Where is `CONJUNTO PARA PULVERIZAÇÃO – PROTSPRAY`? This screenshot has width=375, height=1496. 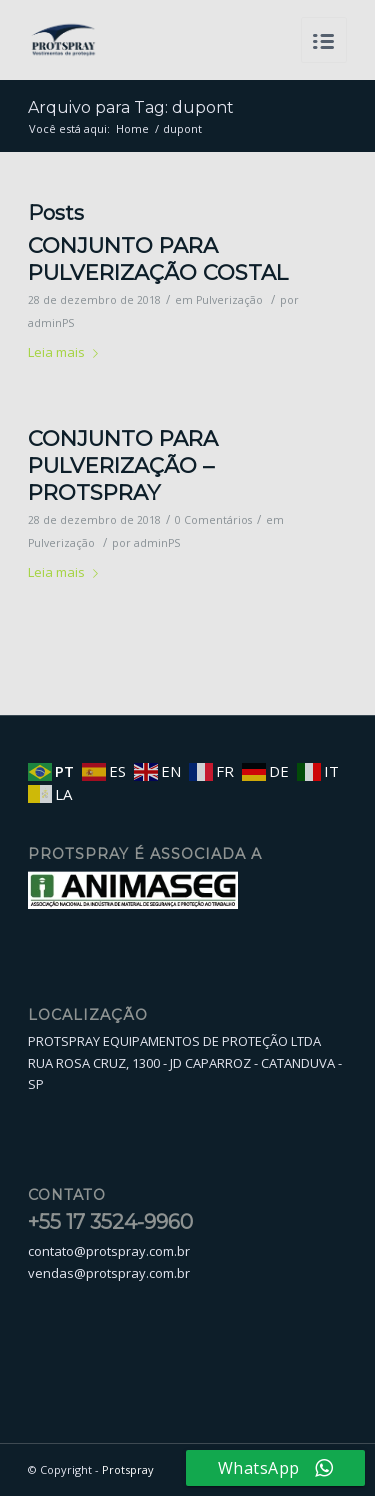 CONJUNTO PARA PULVERIZAÇÃO – PROTSPRAY is located at coordinates (123, 466).